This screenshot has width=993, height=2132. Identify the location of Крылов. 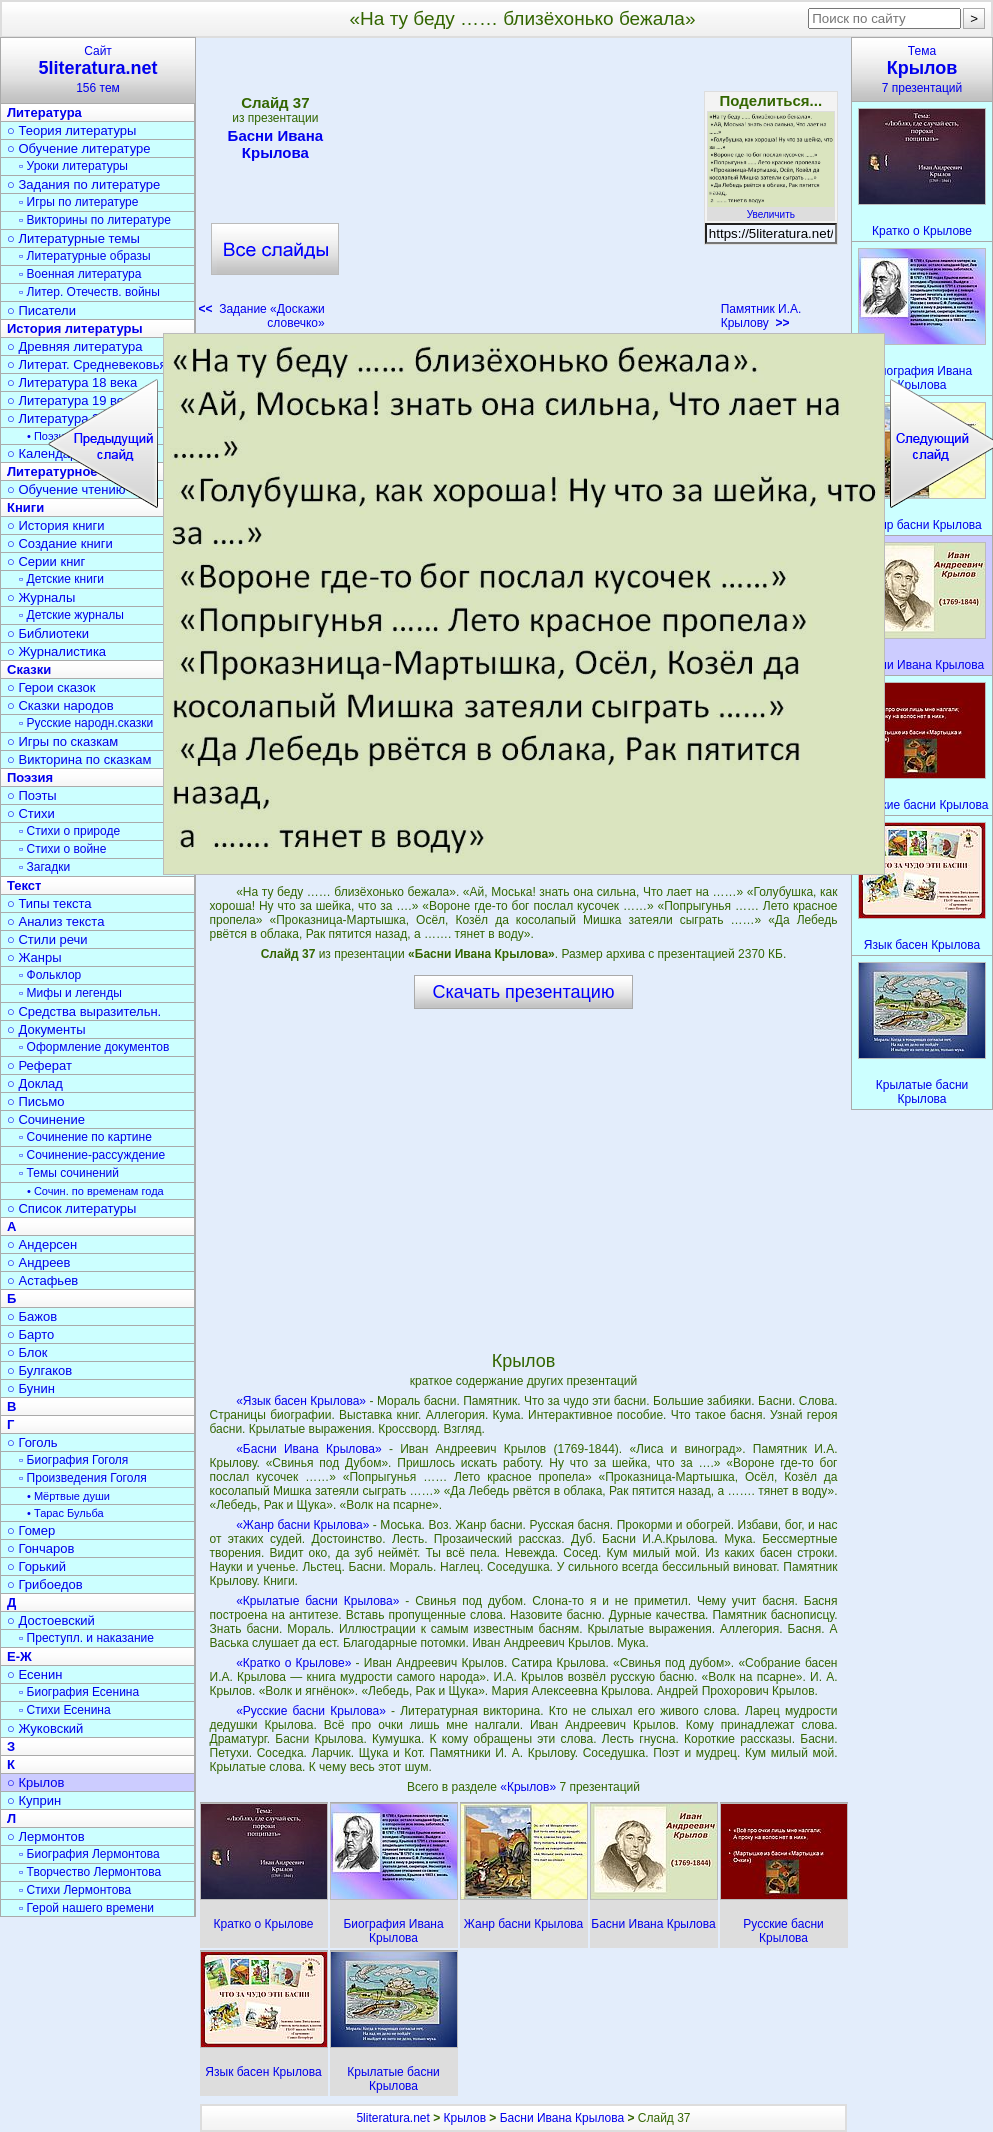
(465, 2118).